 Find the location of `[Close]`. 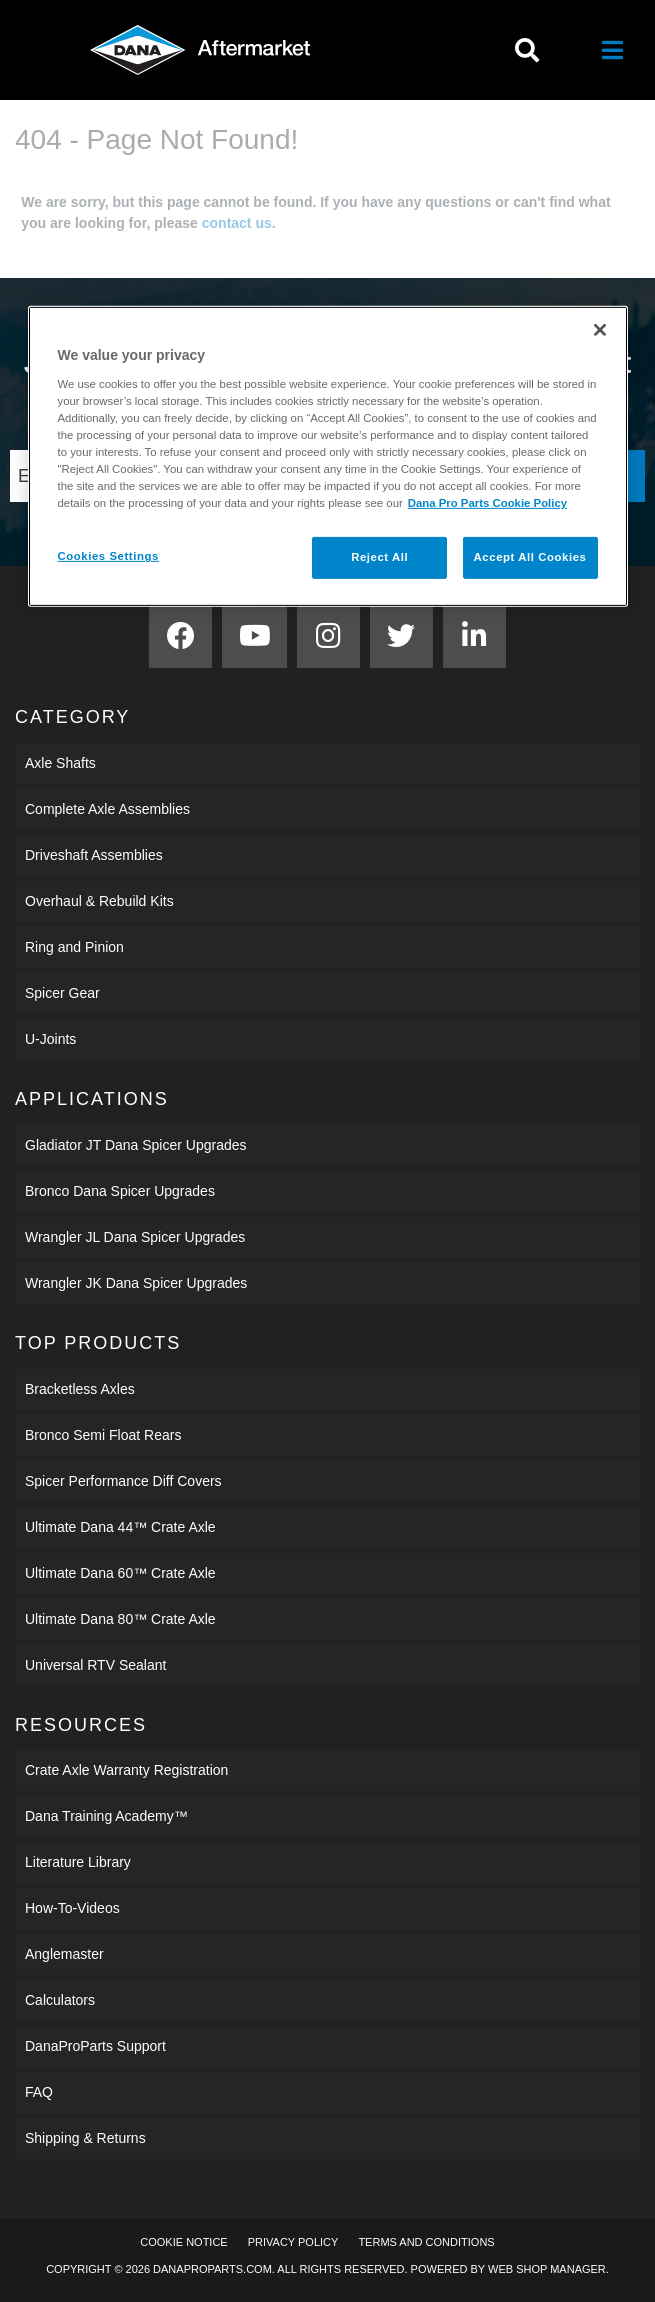

[Close] is located at coordinates (600, 330).